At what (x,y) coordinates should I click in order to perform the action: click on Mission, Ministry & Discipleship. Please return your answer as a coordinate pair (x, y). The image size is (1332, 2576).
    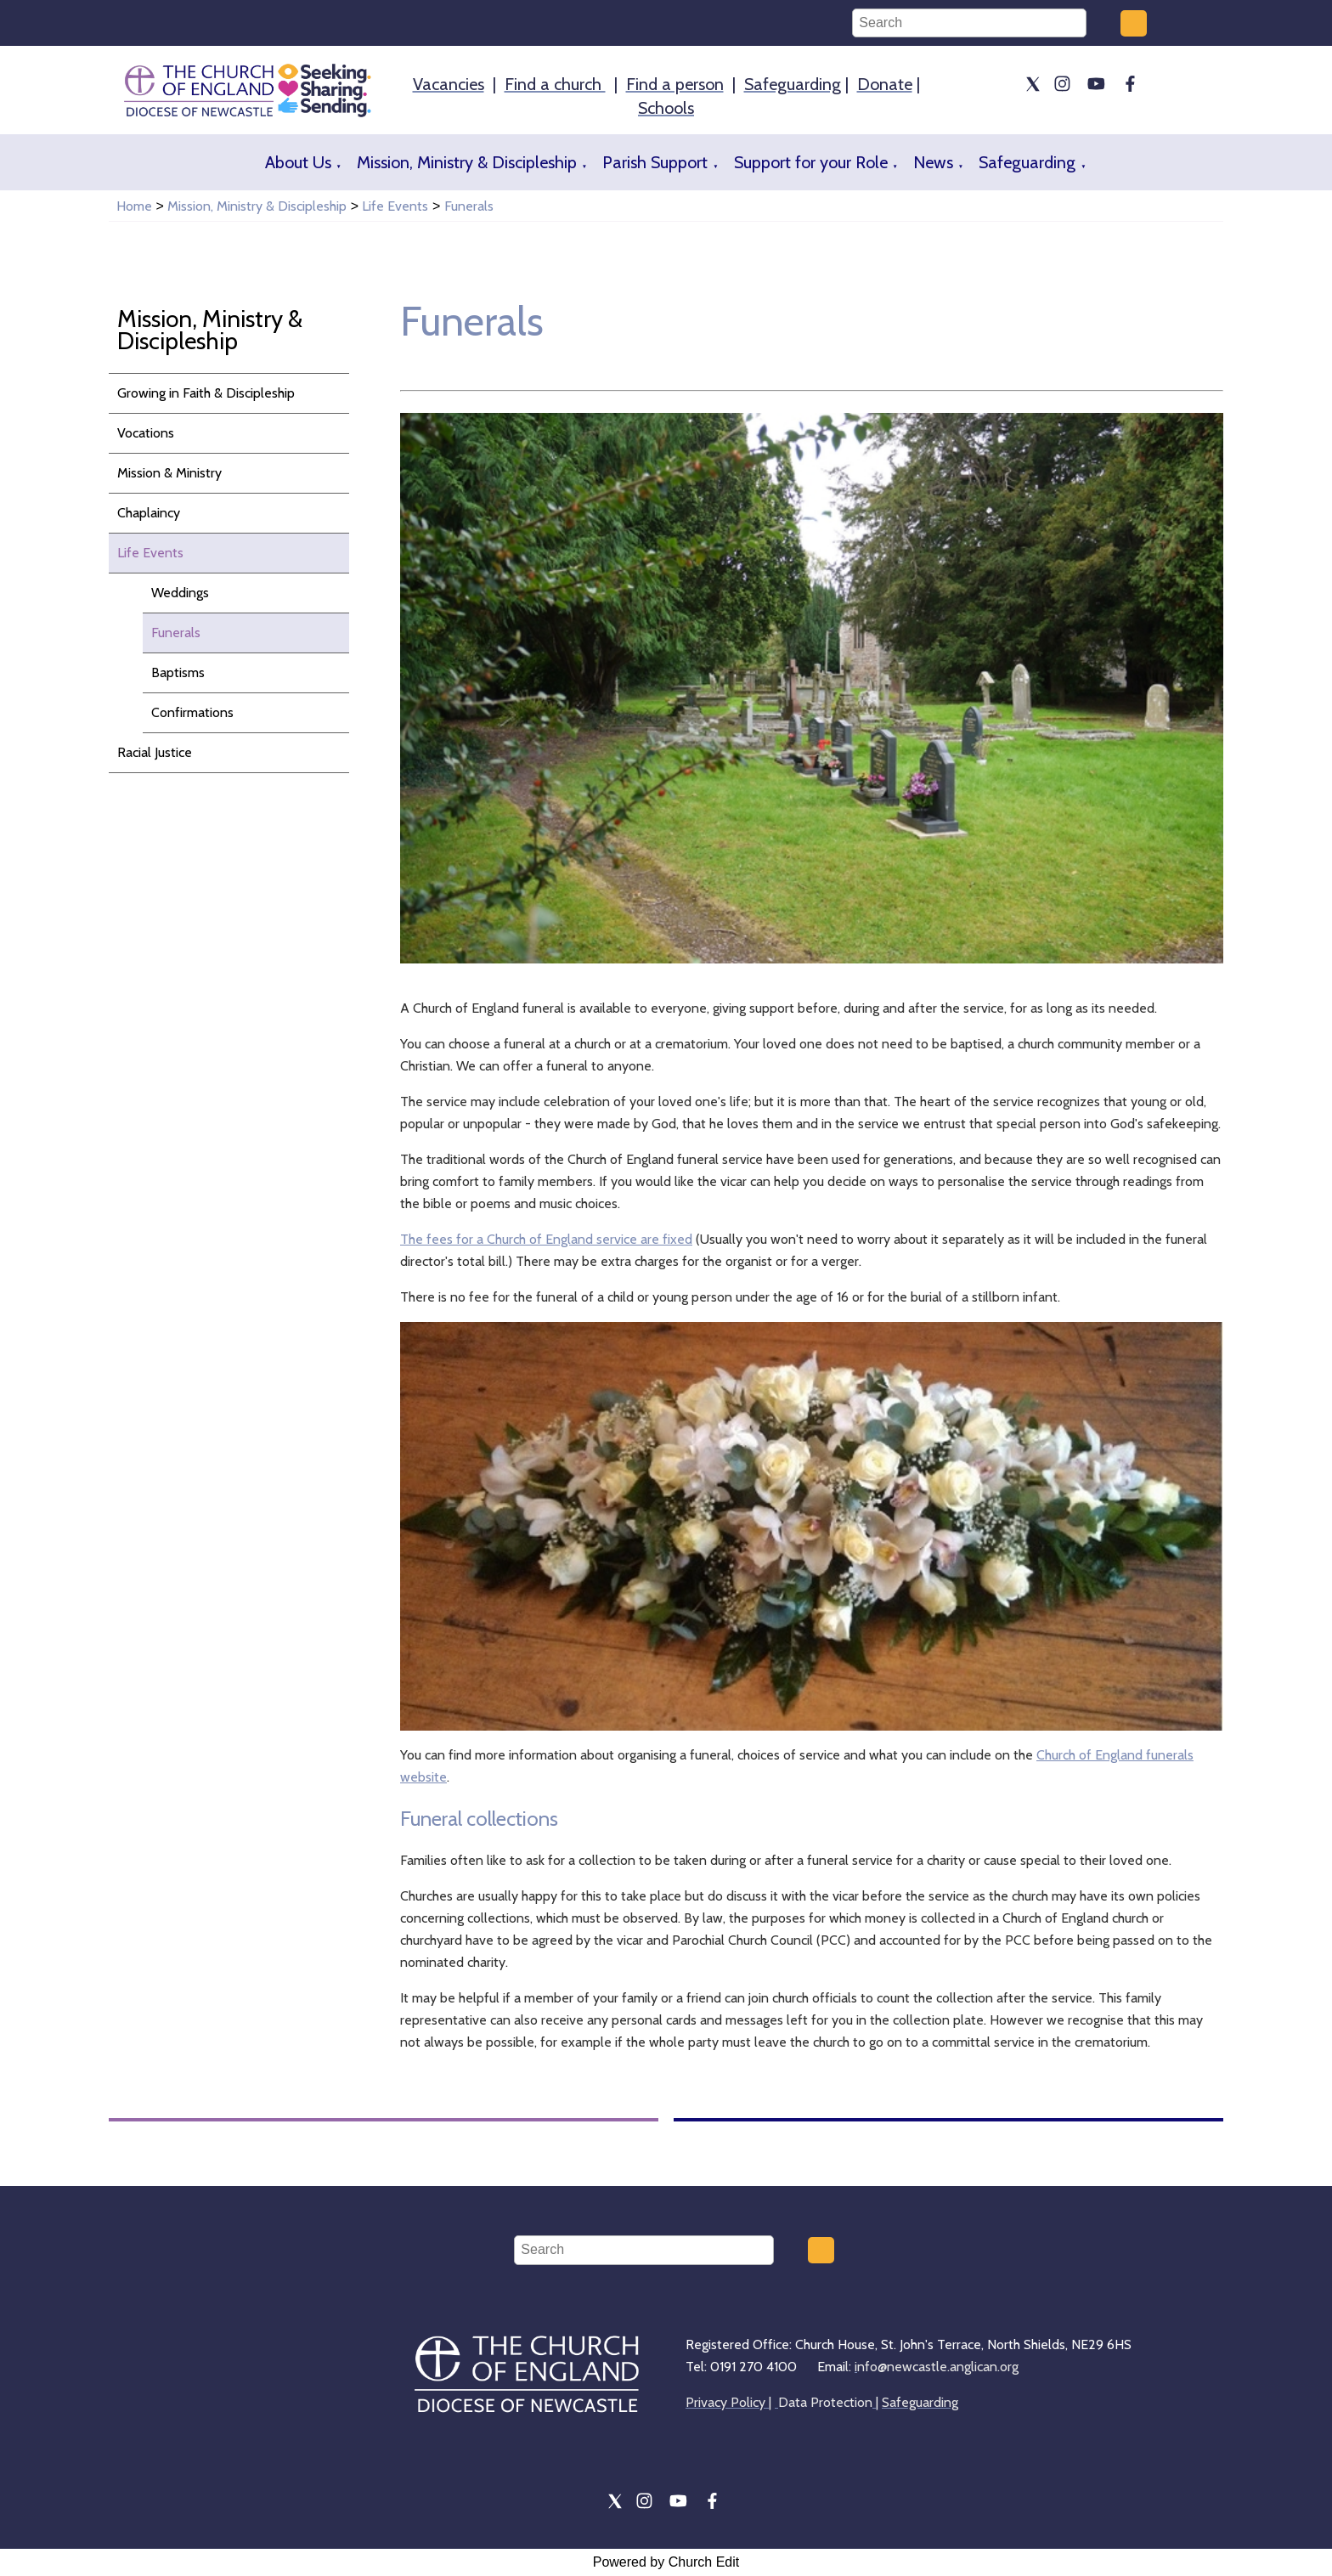
    Looking at the image, I should click on (467, 162).